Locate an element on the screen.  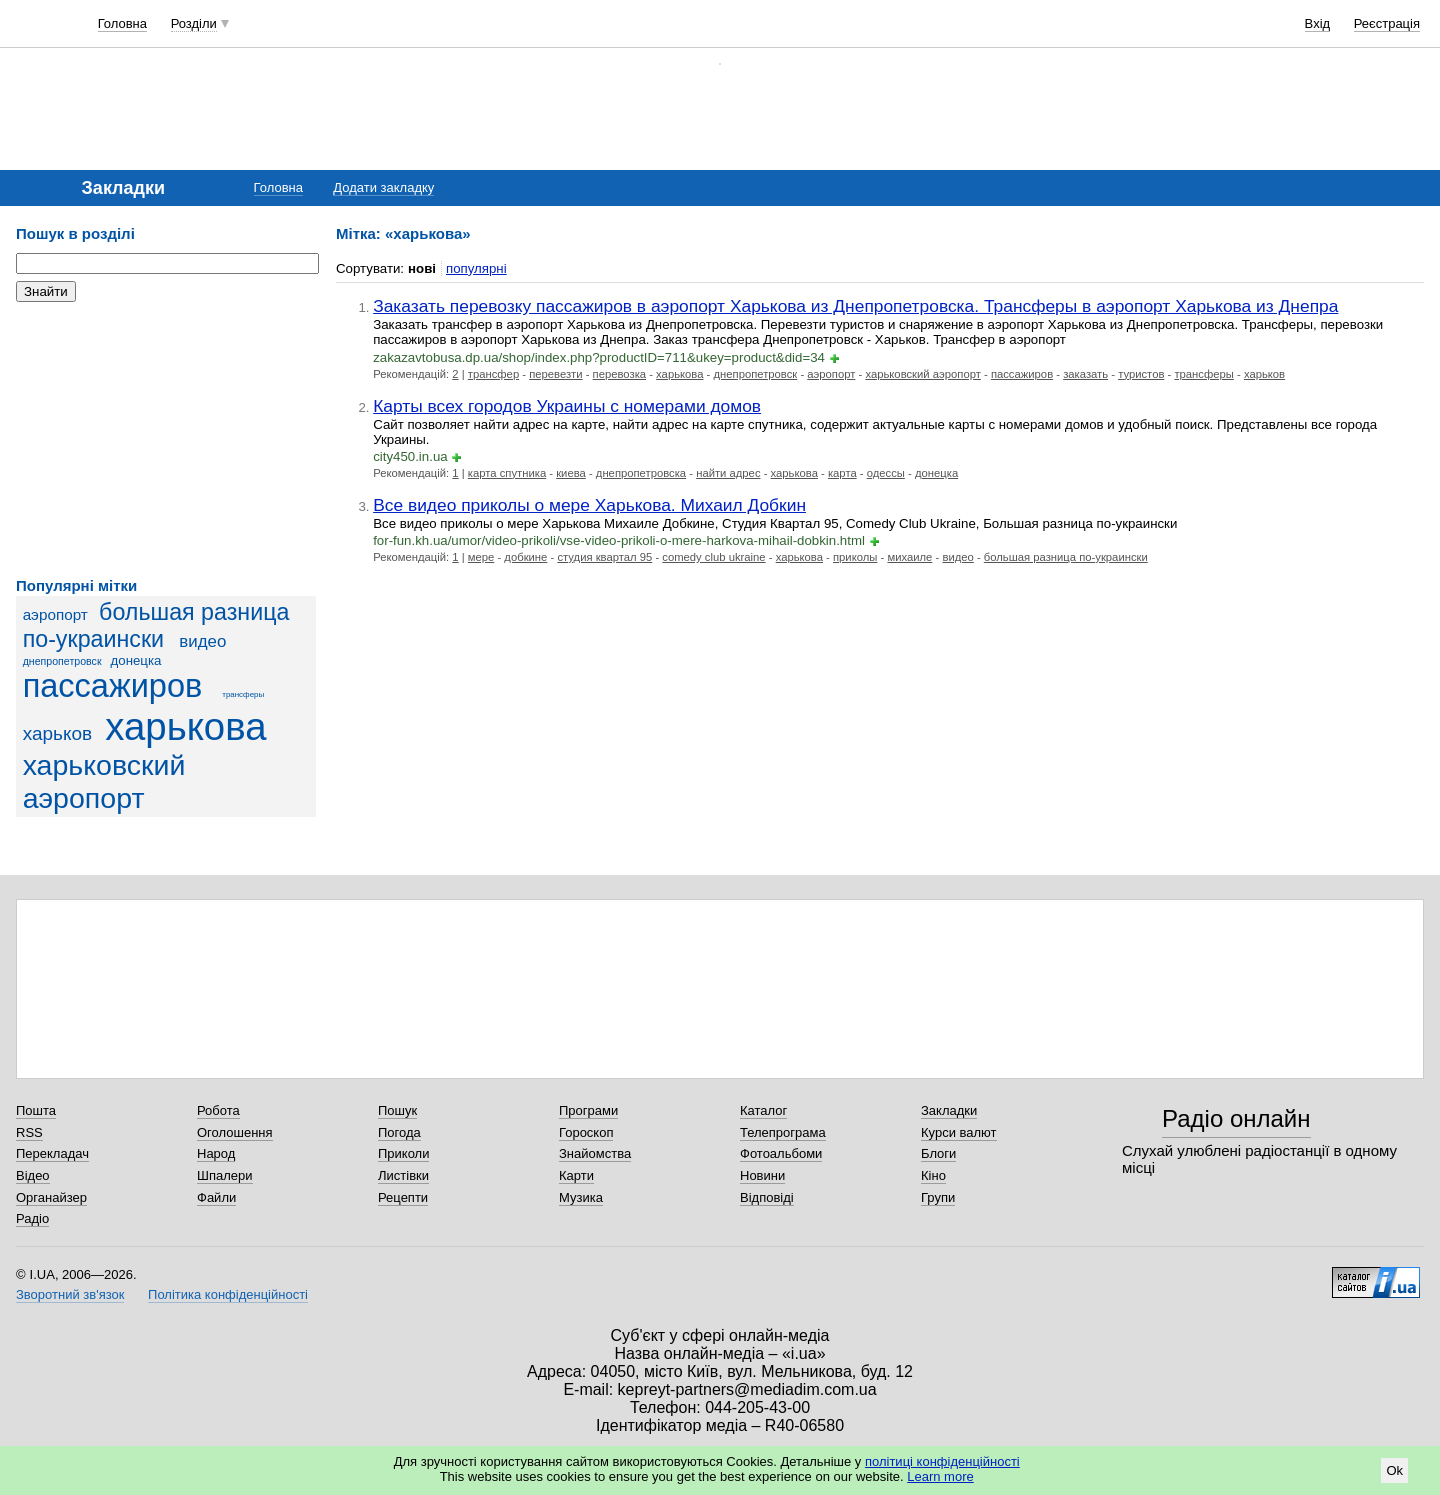
Рецепти is located at coordinates (403, 1197).